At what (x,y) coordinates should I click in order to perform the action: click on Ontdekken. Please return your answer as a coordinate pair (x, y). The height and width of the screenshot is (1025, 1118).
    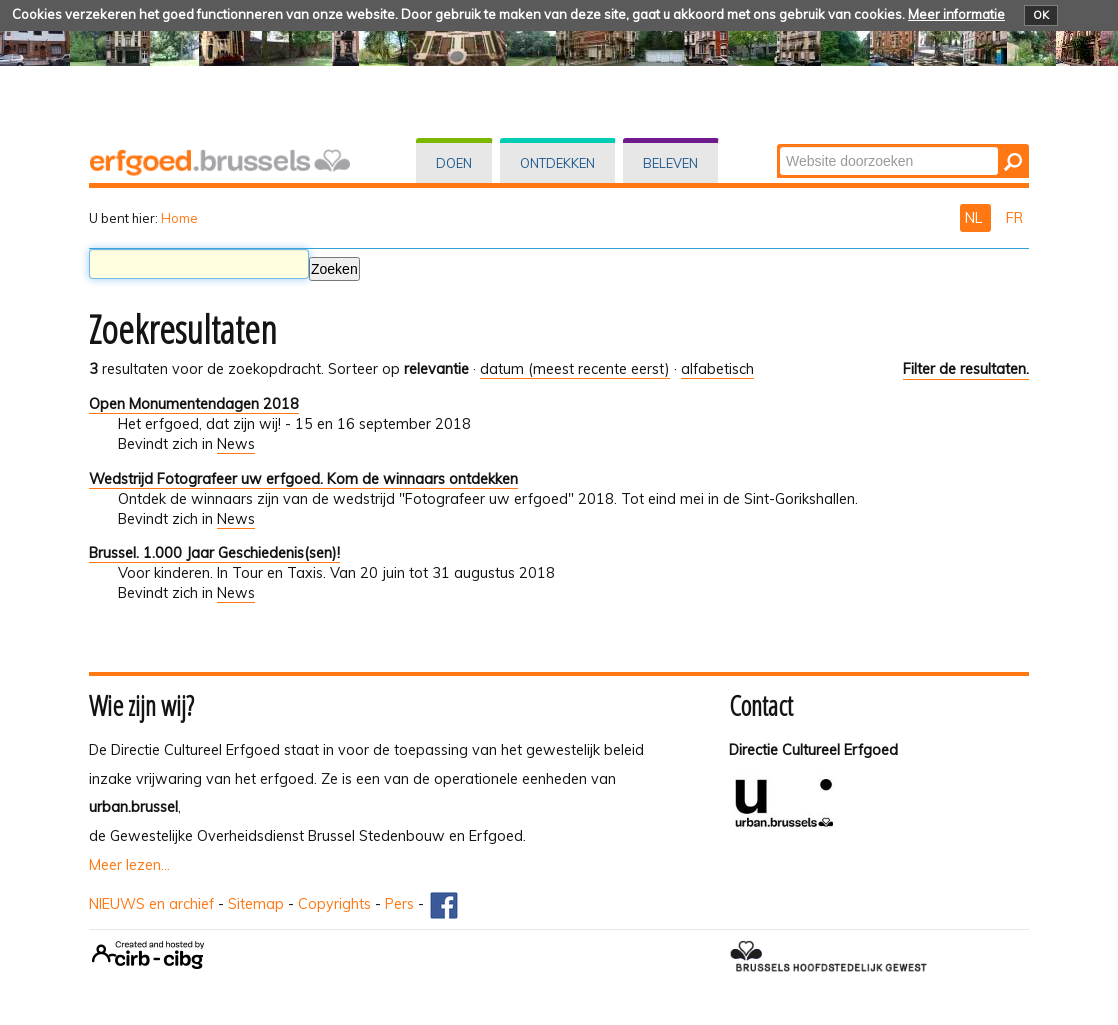
    Looking at the image, I should click on (557, 163).